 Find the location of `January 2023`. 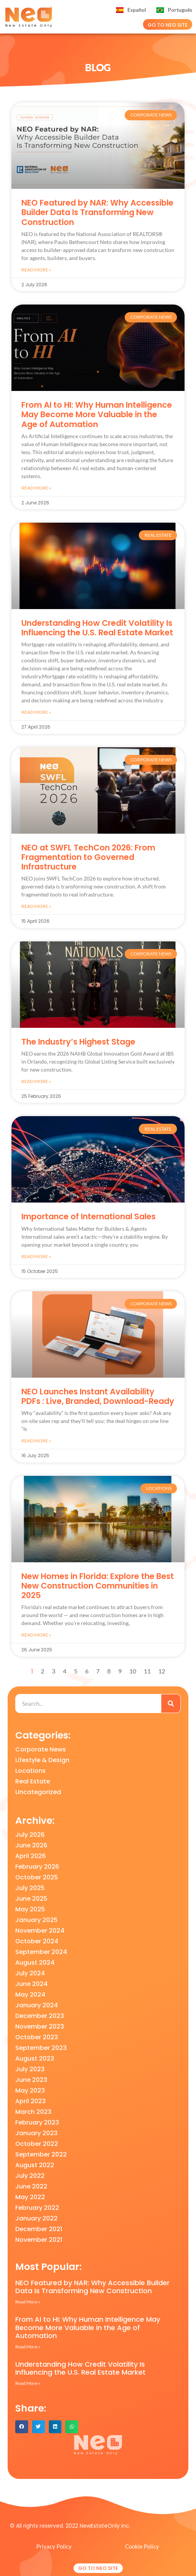

January 2023 is located at coordinates (36, 2133).